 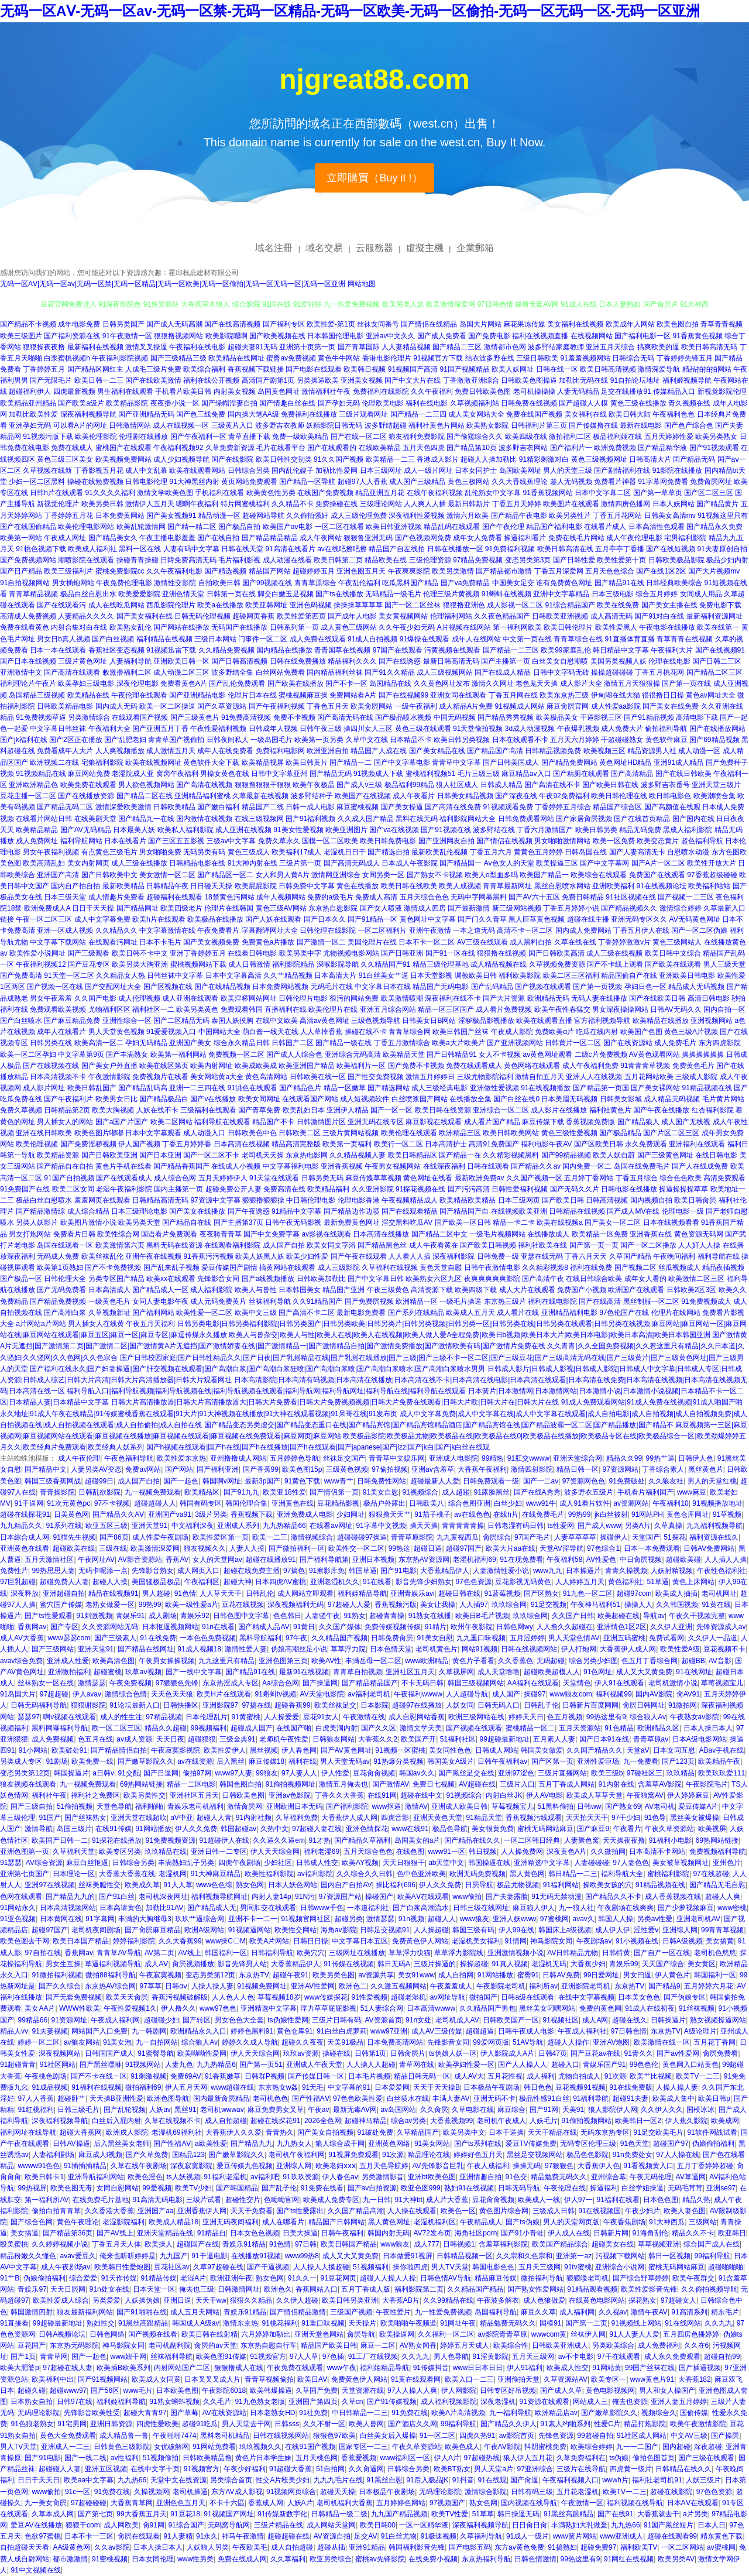 What do you see at coordinates (618, 1616) in the screenshot?
I see `欧美超碰在线` at bounding box center [618, 1616].